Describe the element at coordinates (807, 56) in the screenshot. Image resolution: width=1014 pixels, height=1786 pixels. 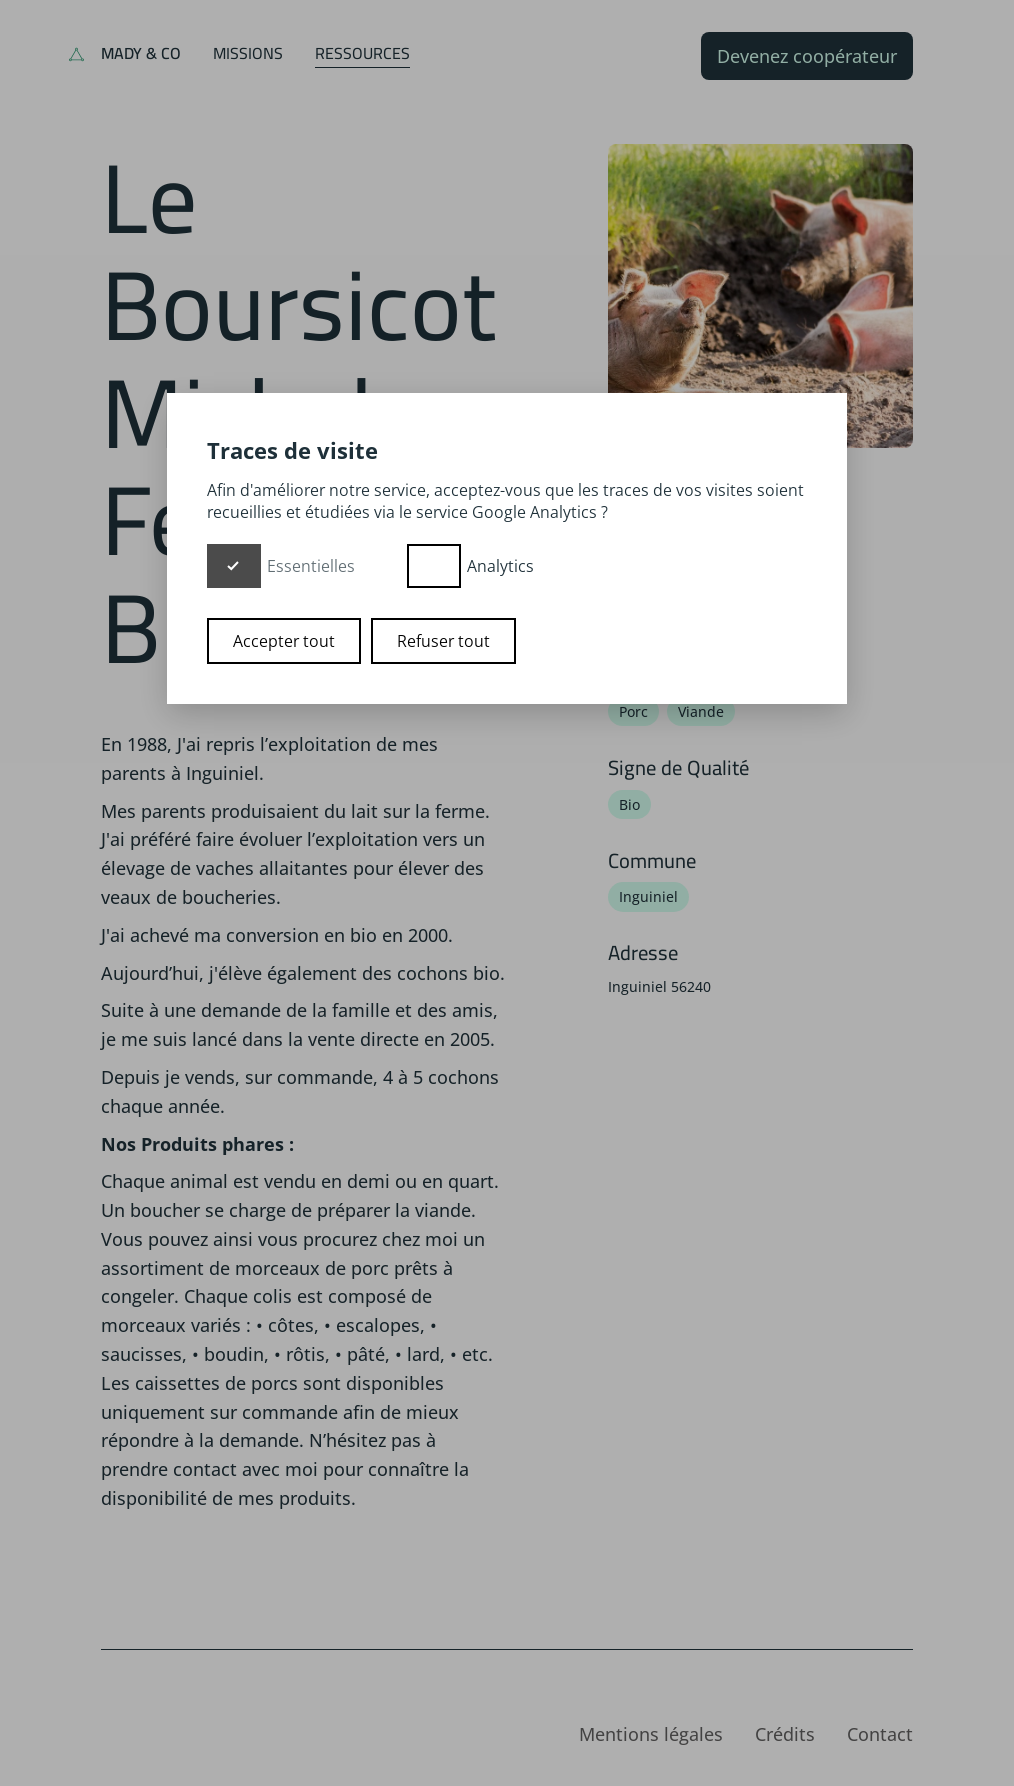
I see `Devenez coopérateur` at that location.